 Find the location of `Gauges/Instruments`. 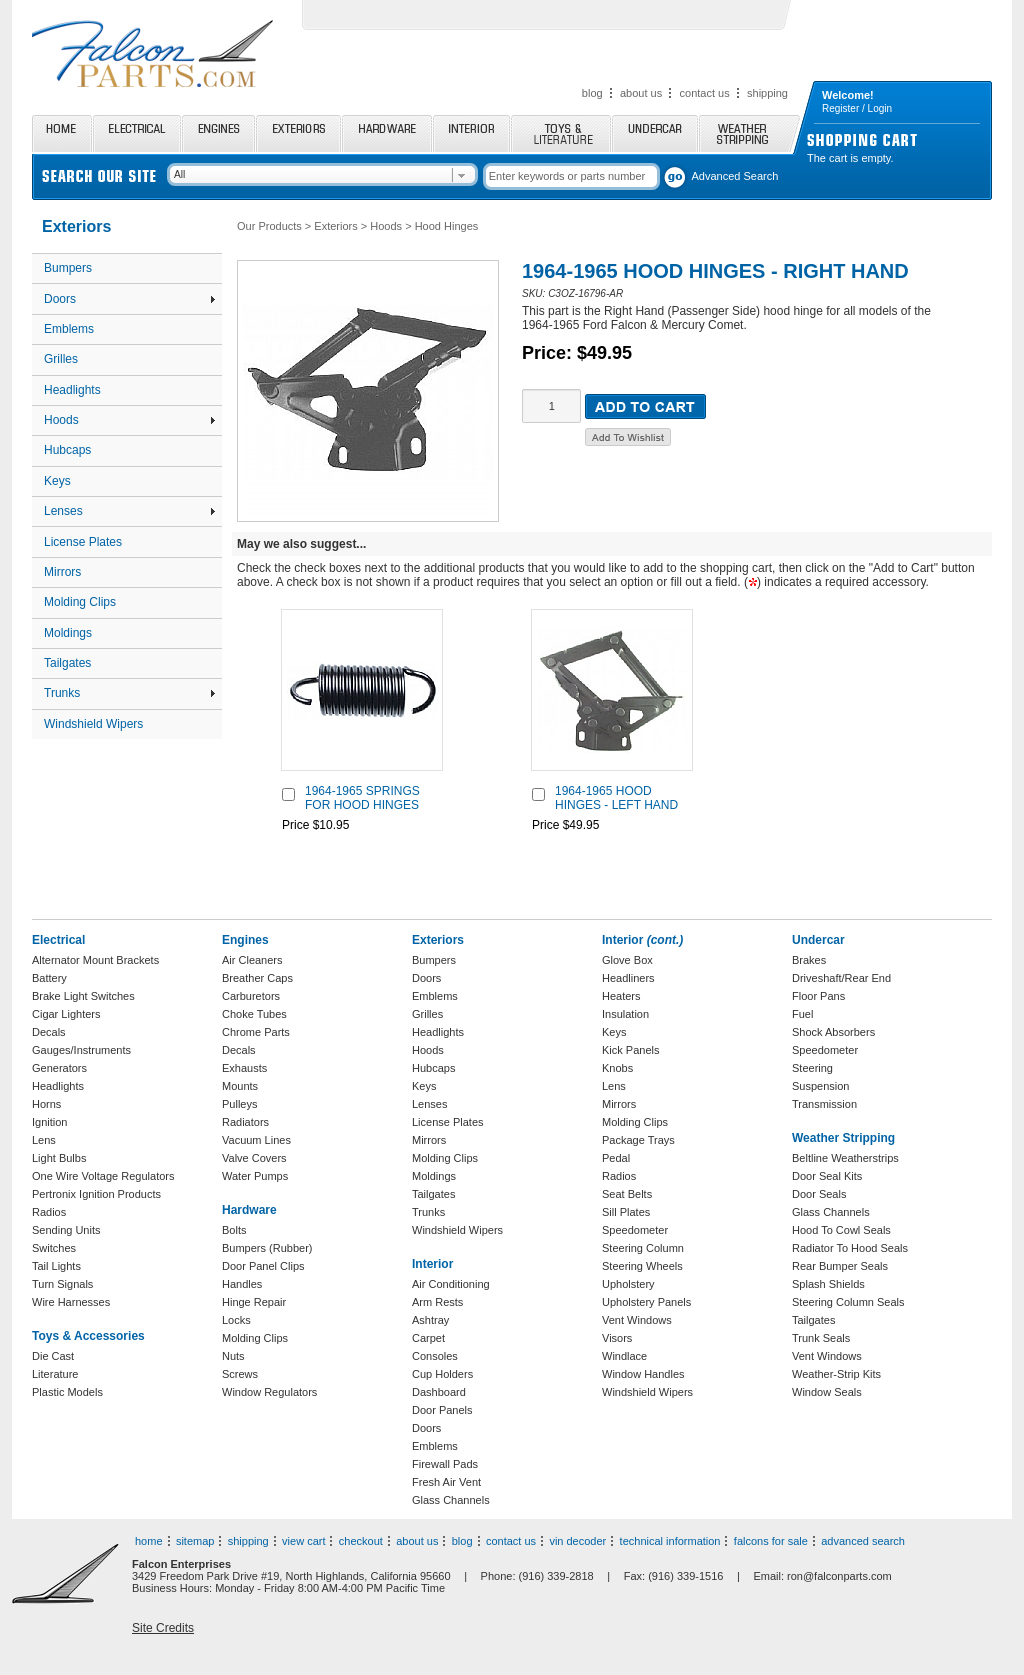

Gauges/Instruments is located at coordinates (81, 1050).